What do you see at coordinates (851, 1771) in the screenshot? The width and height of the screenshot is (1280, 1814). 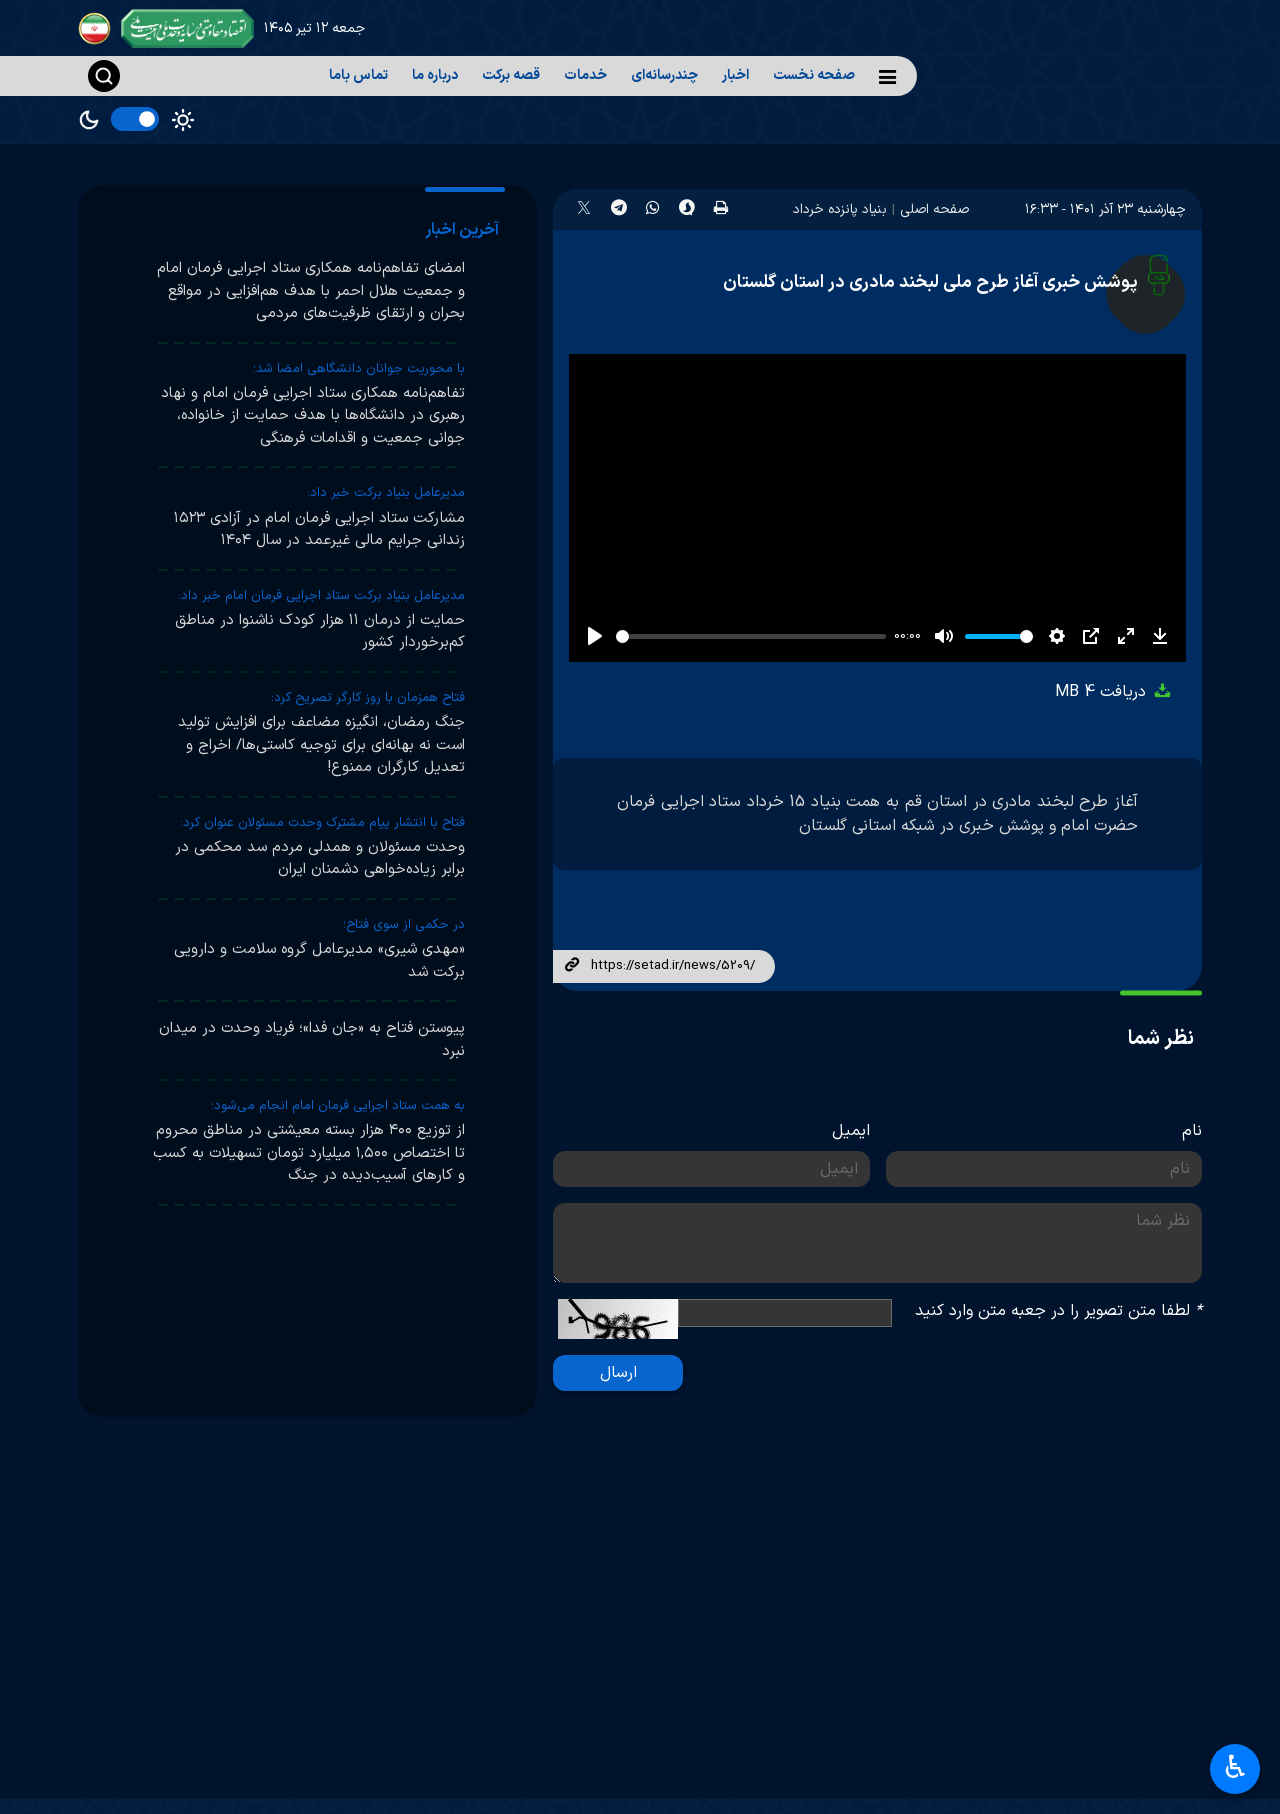 I see `آرشیو اخبار` at bounding box center [851, 1771].